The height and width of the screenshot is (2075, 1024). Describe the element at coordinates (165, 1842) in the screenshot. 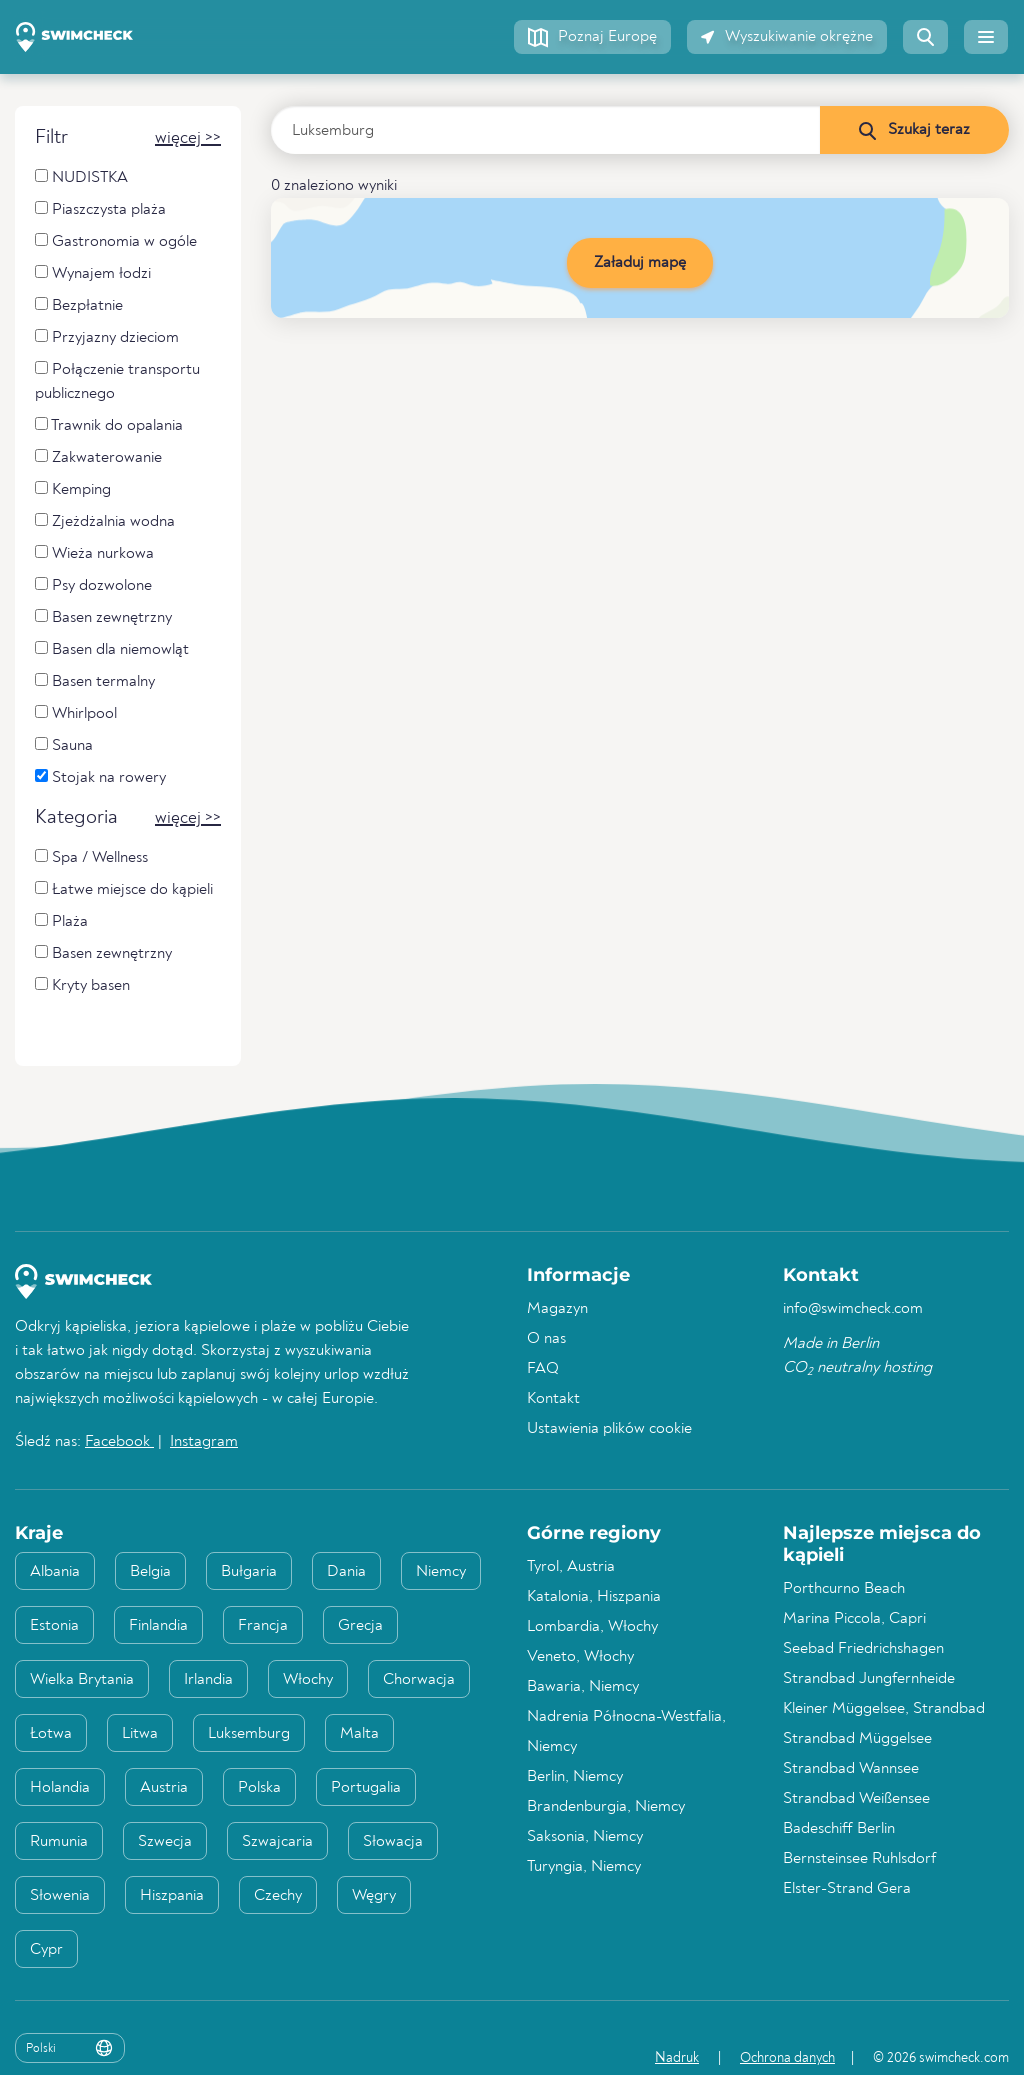

I see `Szwecja` at that location.